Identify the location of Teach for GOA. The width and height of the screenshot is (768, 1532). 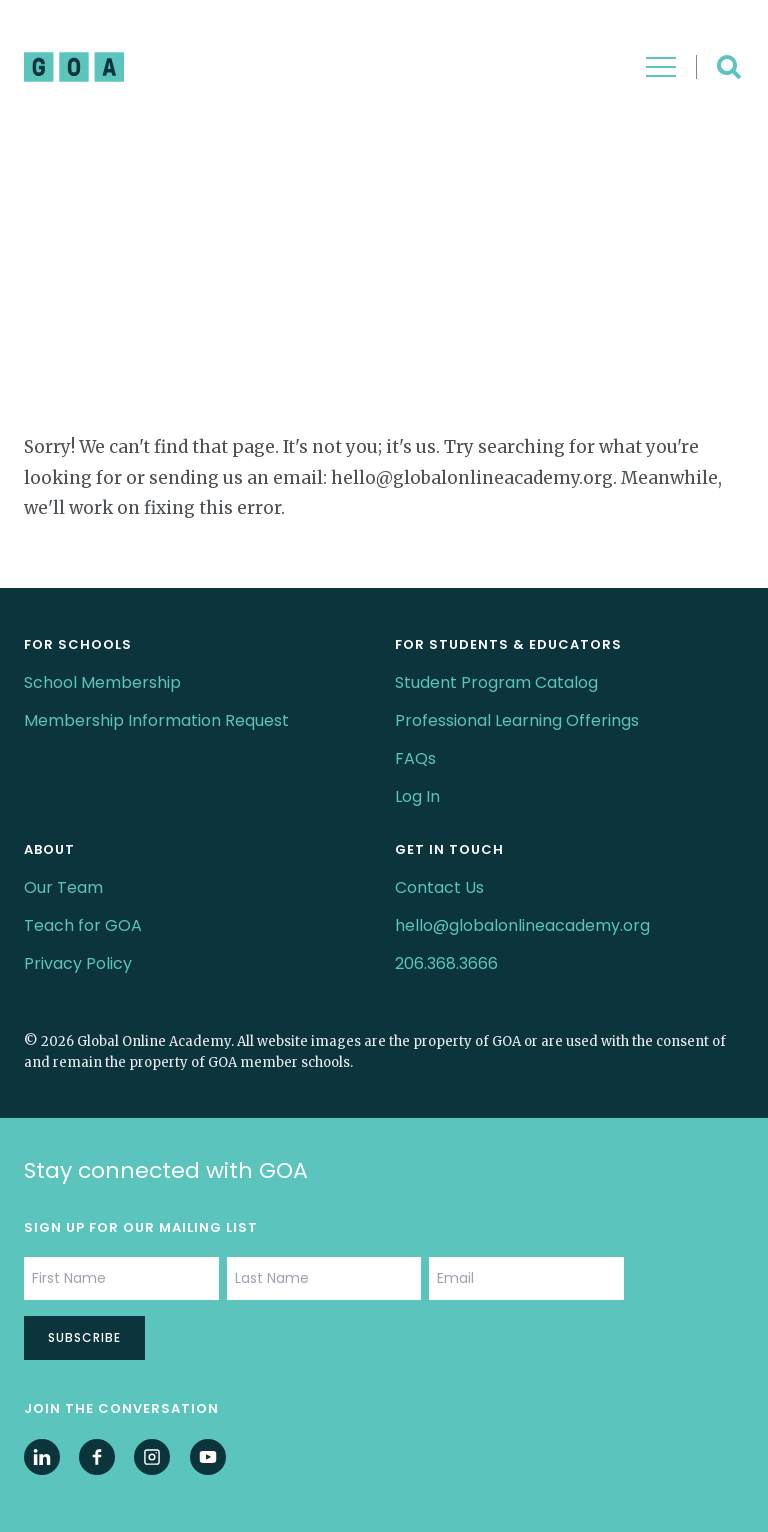
(83, 925).